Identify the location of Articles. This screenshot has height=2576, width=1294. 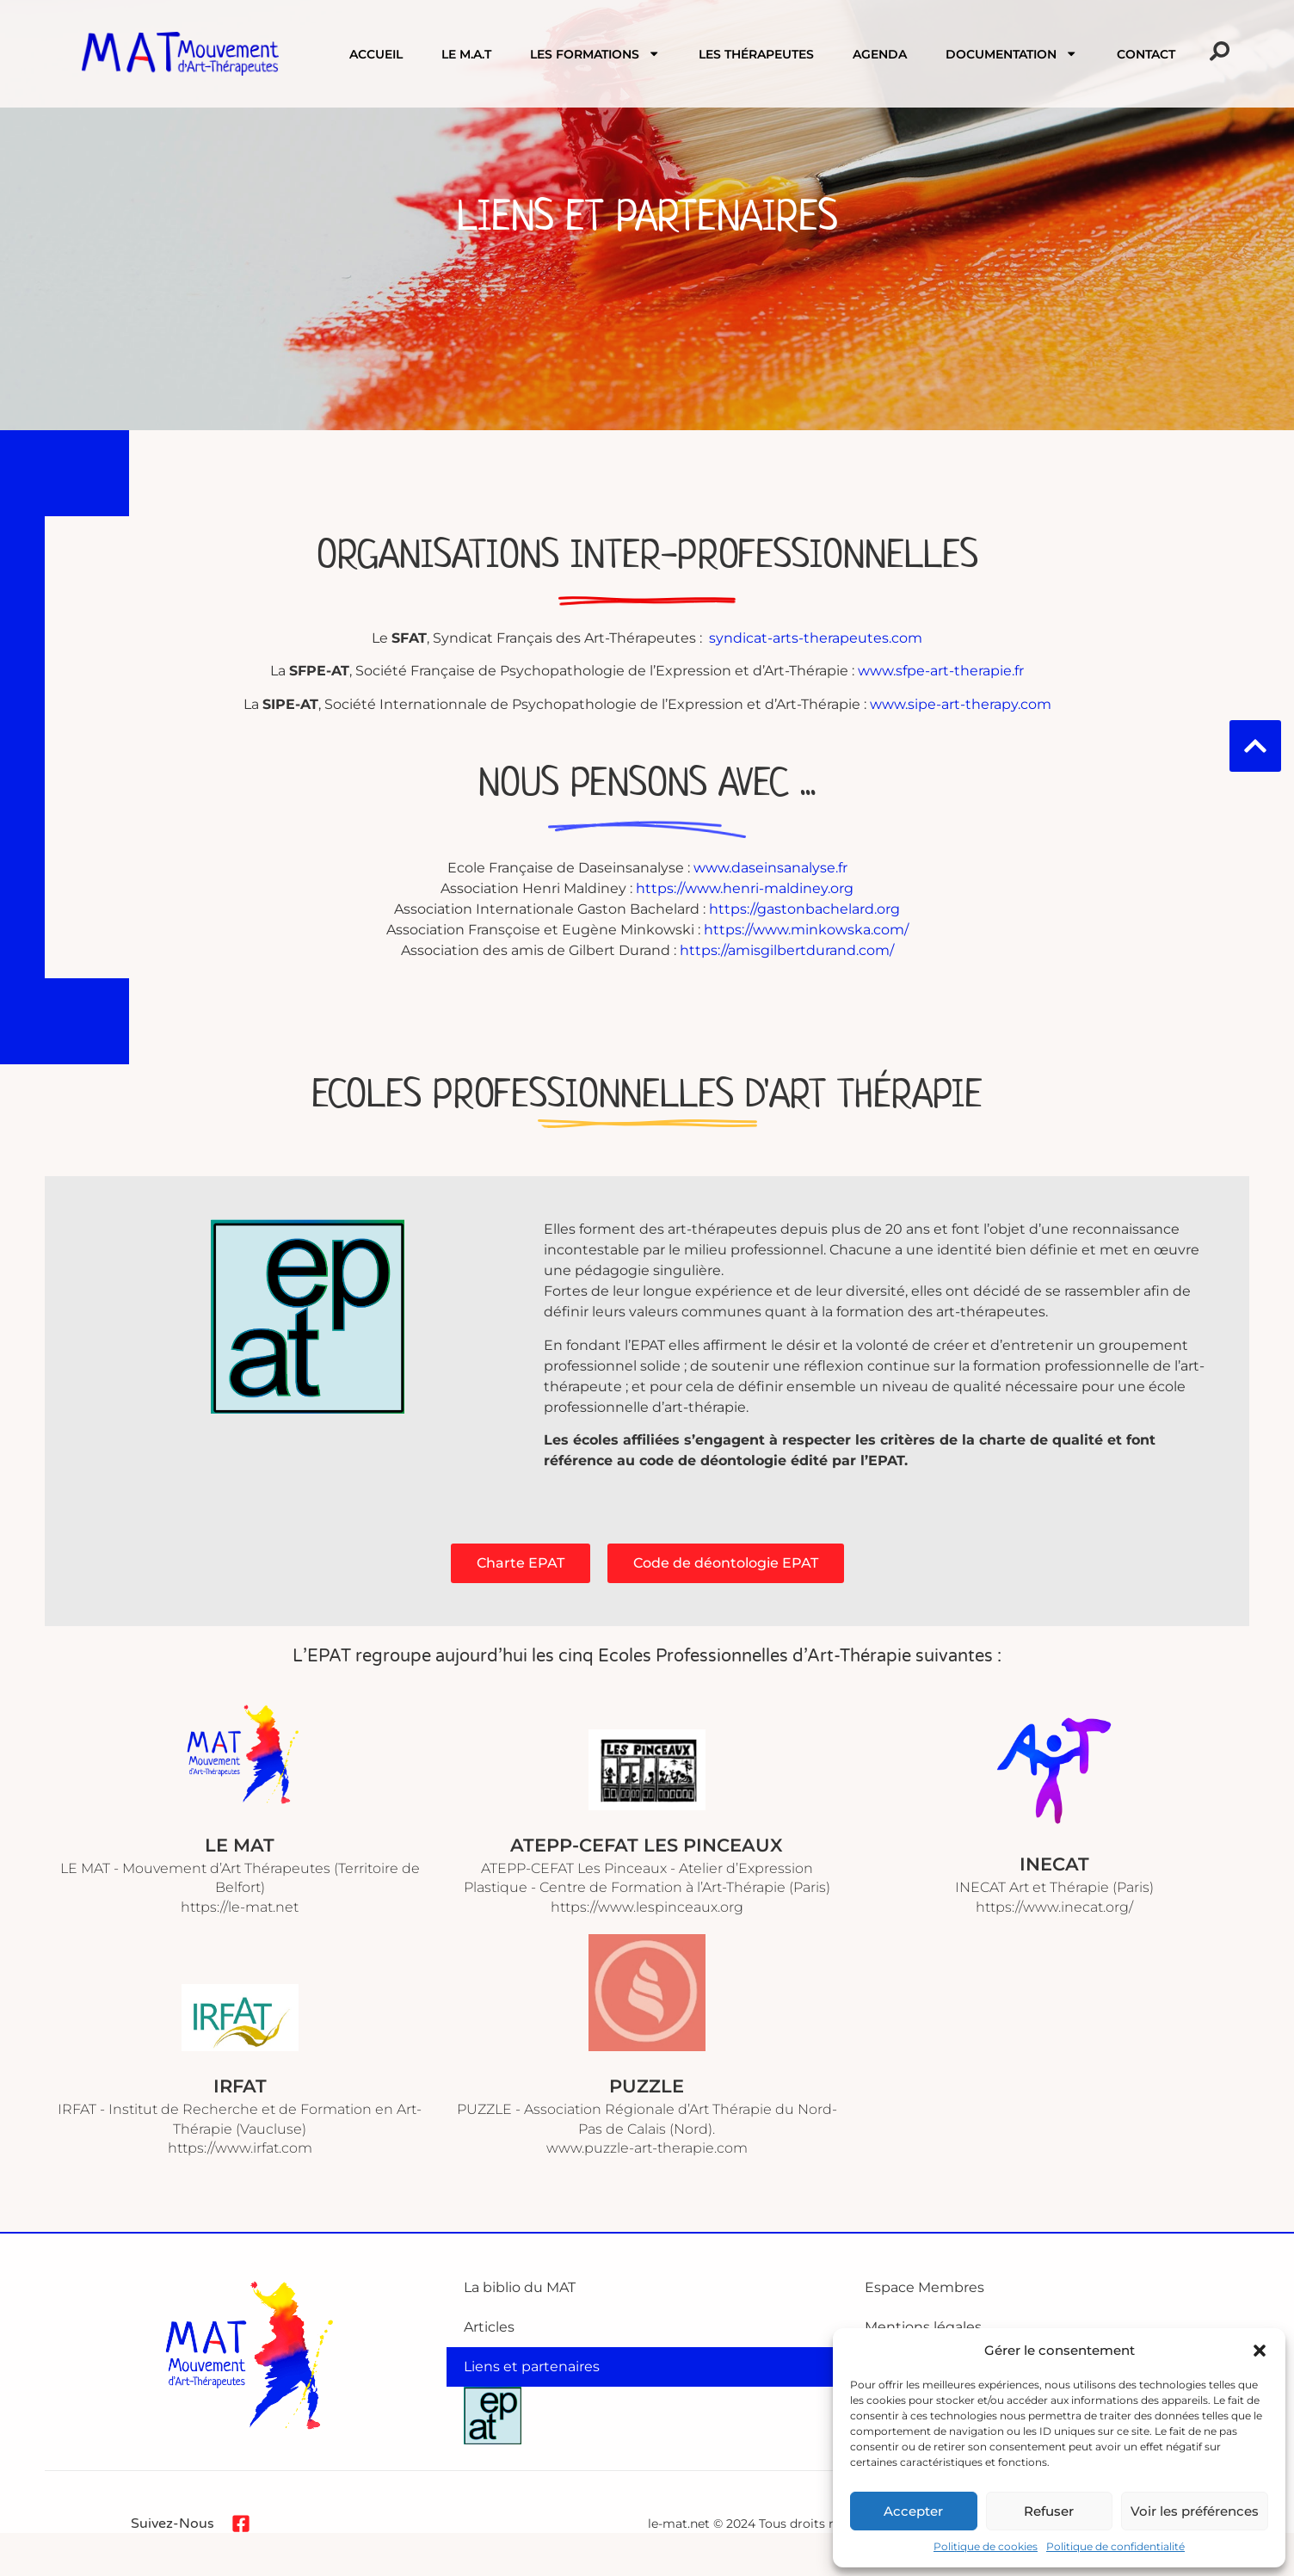
(489, 2327).